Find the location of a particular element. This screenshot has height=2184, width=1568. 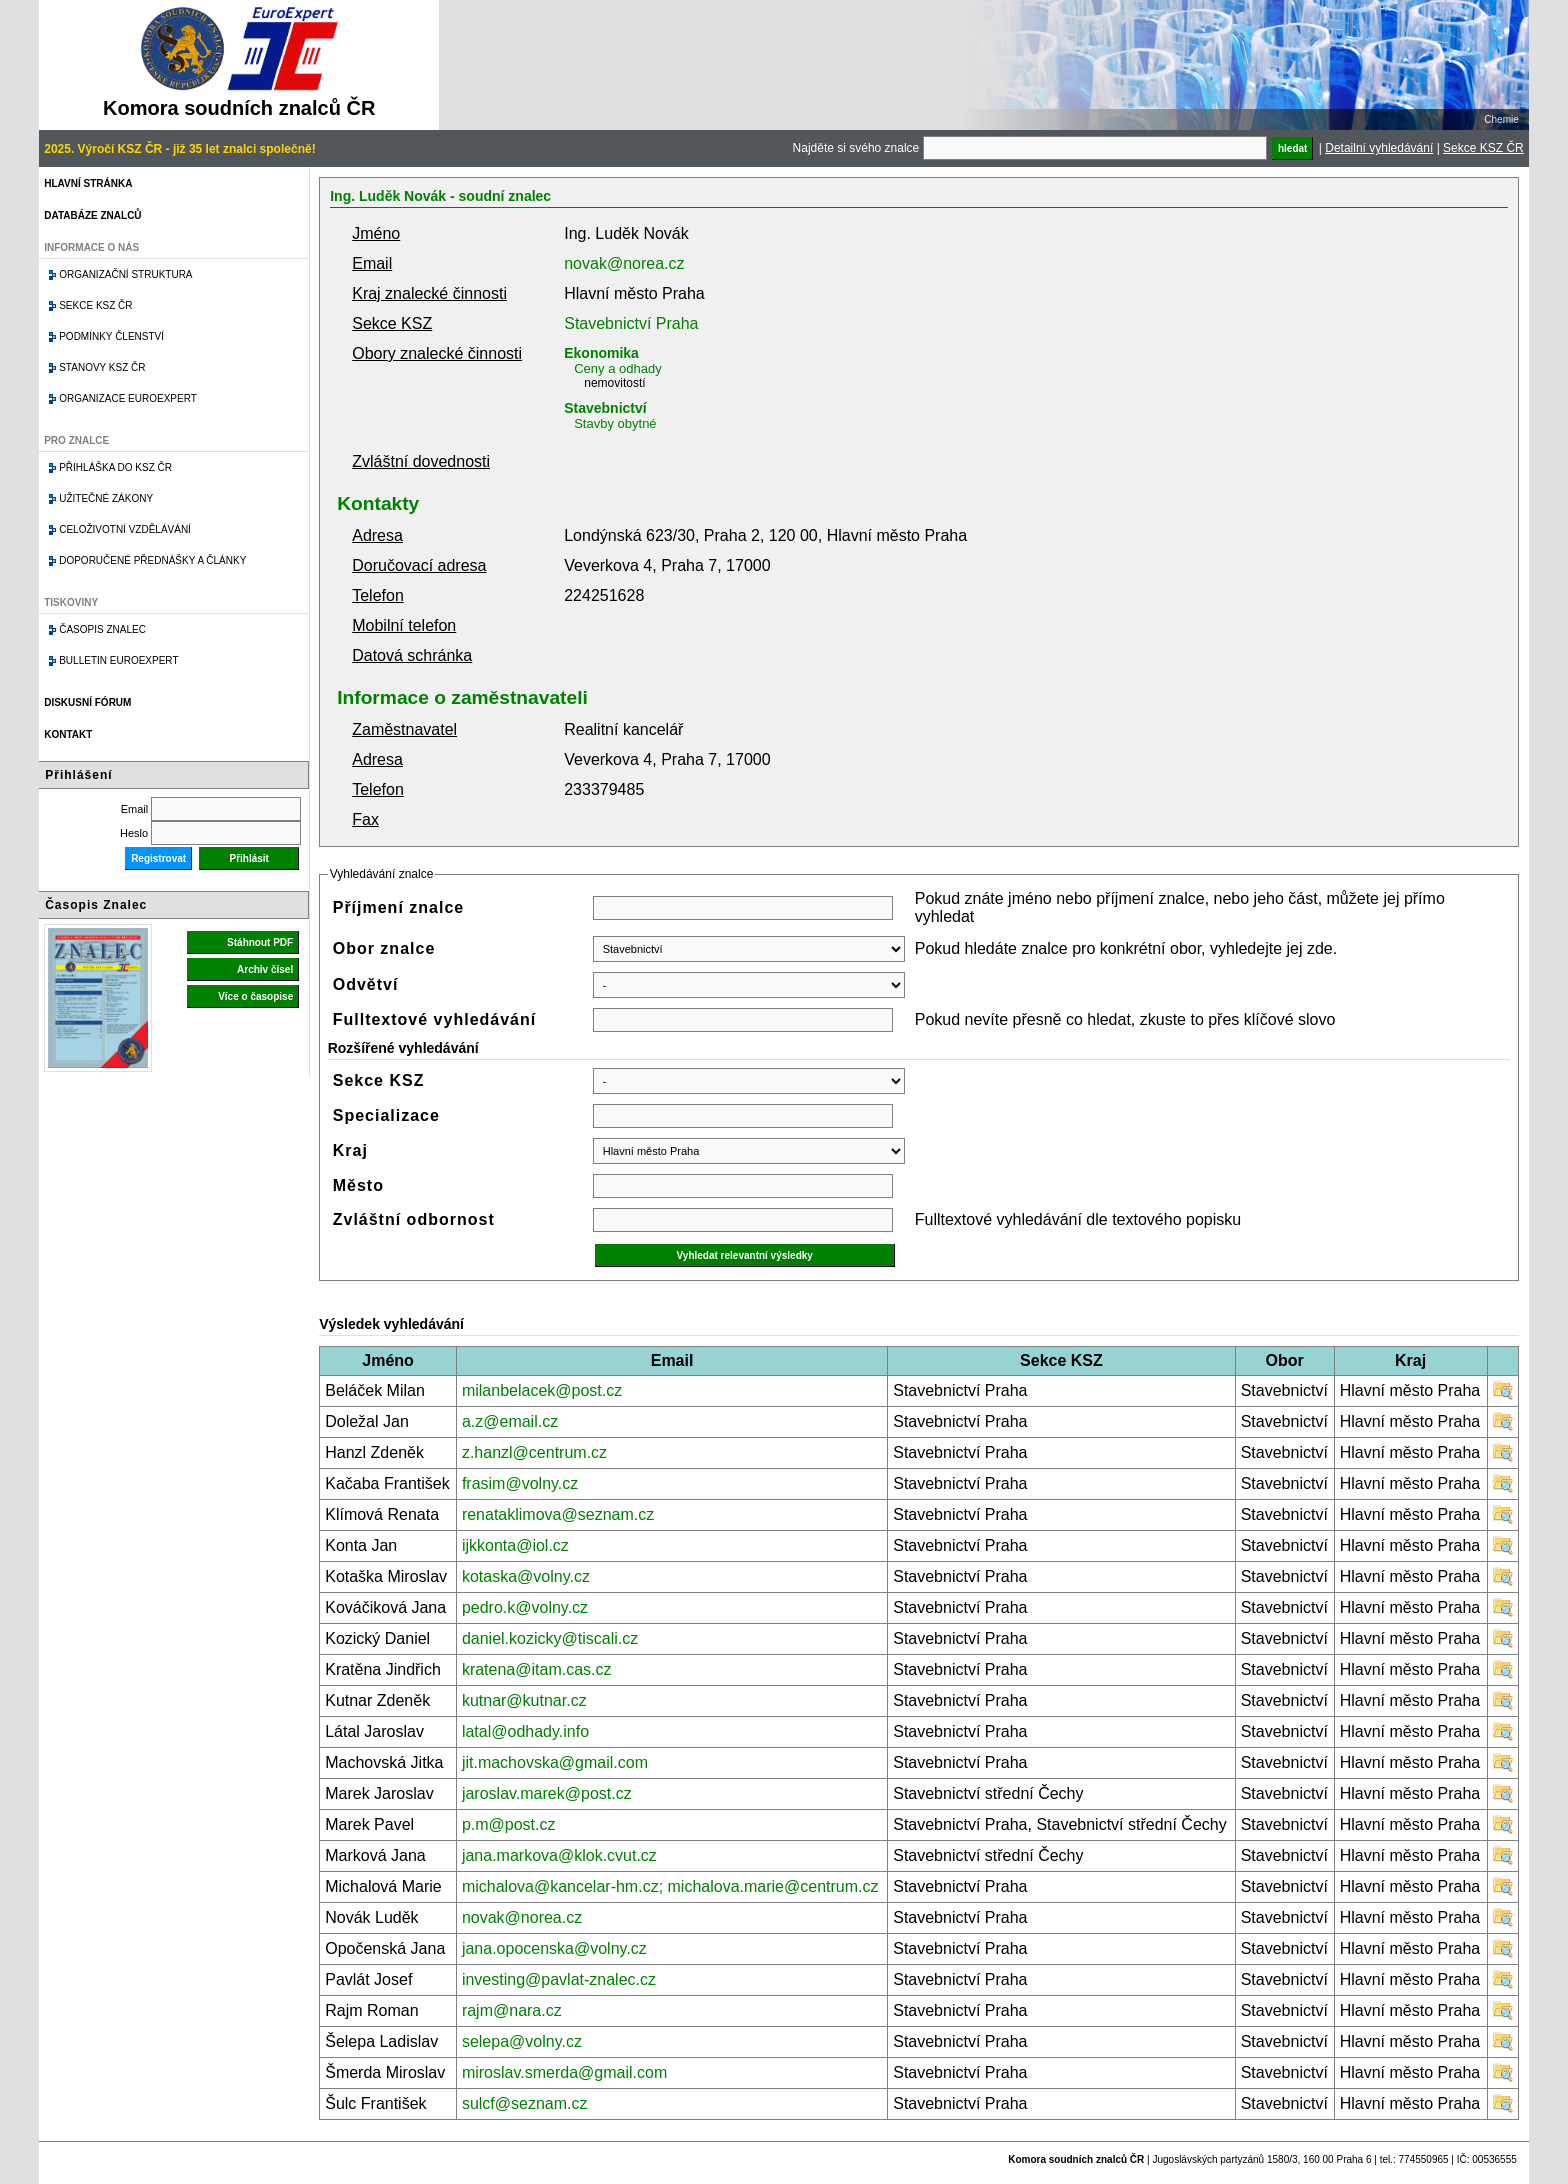

Celoživotní vzdělávání is located at coordinates (125, 529).